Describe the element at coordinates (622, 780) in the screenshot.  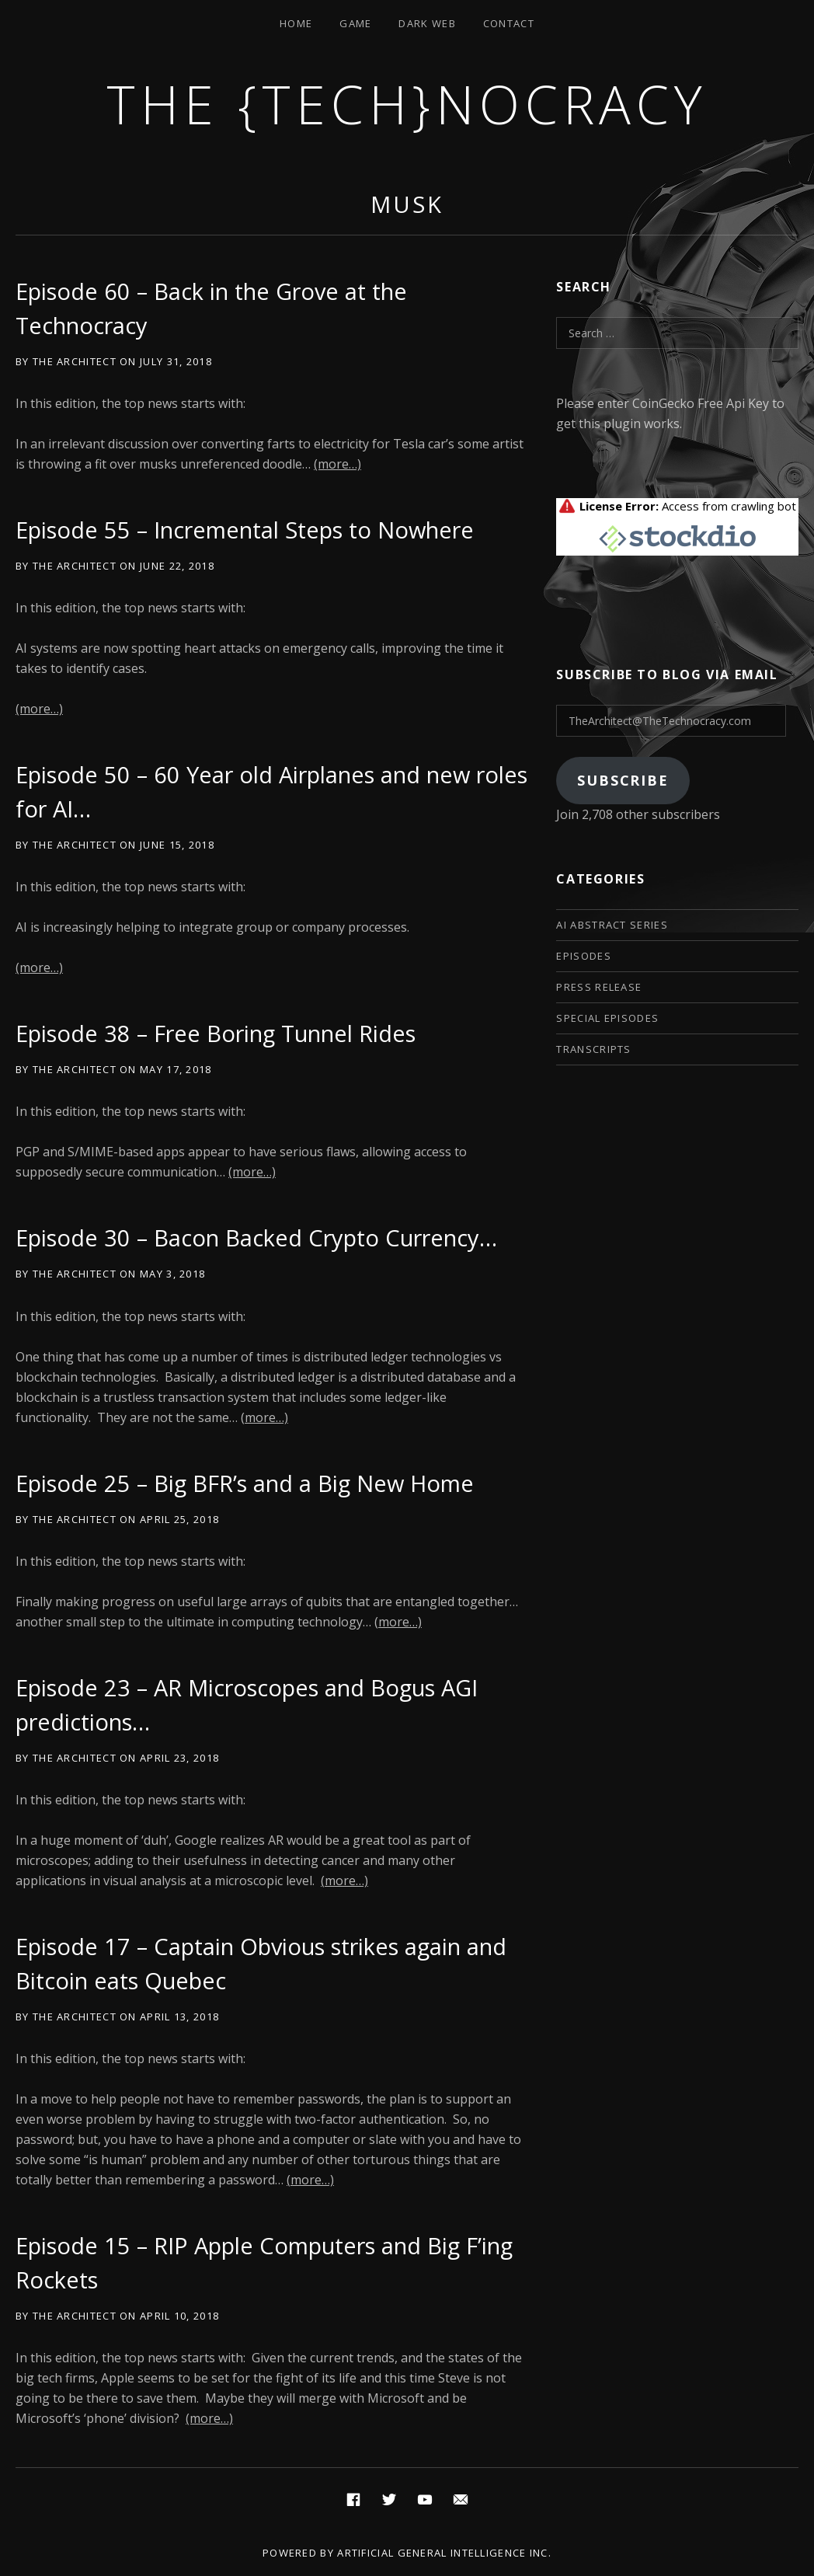
I see `Subscribe` at that location.